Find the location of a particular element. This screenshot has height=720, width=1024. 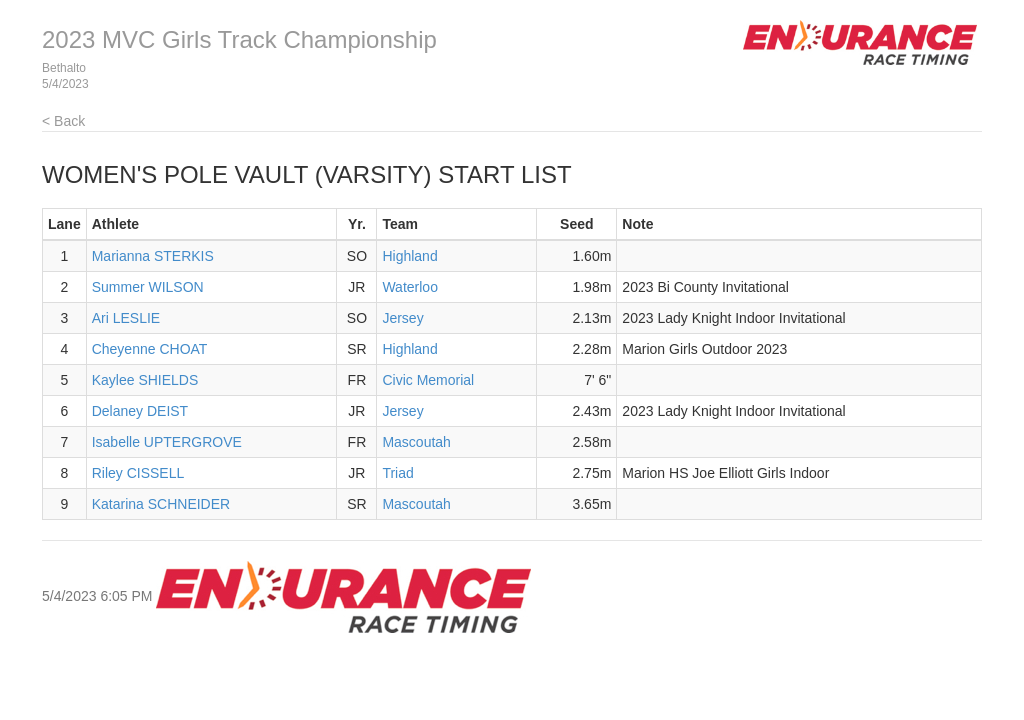

Highland is located at coordinates (409, 256).